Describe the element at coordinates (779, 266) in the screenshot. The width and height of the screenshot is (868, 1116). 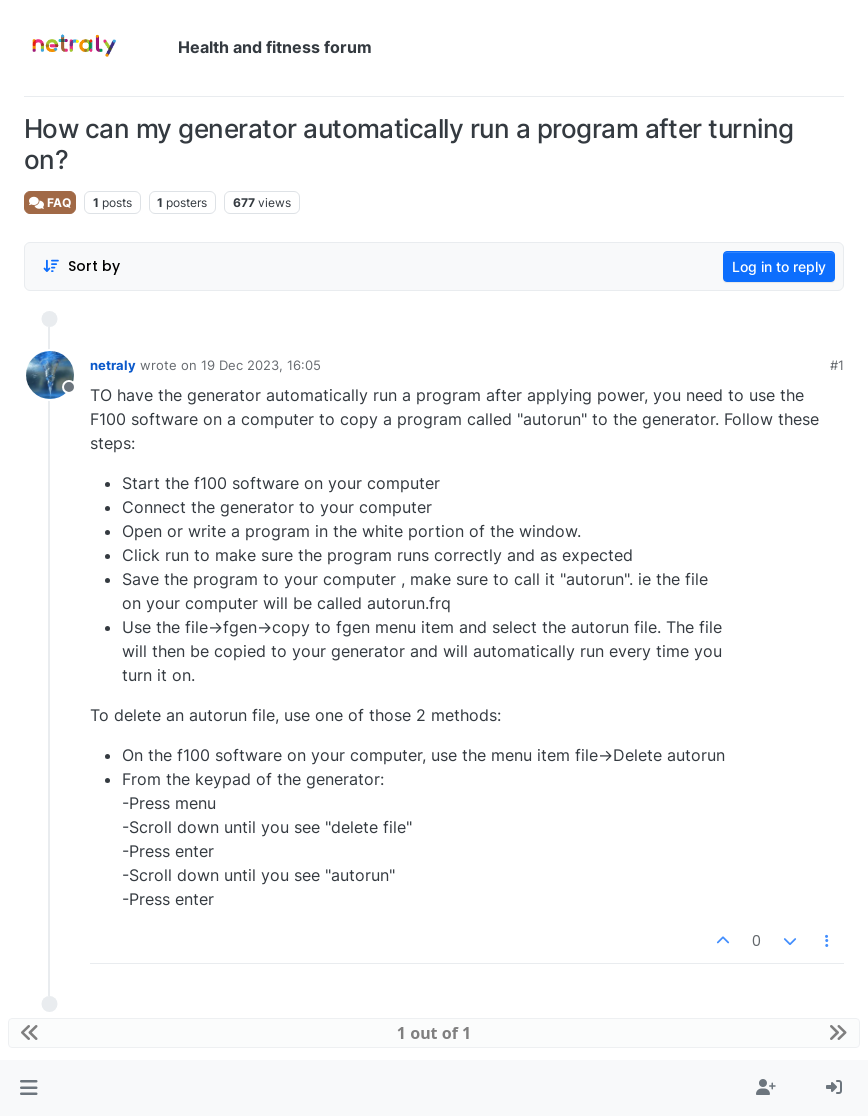
I see `Log in to reply` at that location.